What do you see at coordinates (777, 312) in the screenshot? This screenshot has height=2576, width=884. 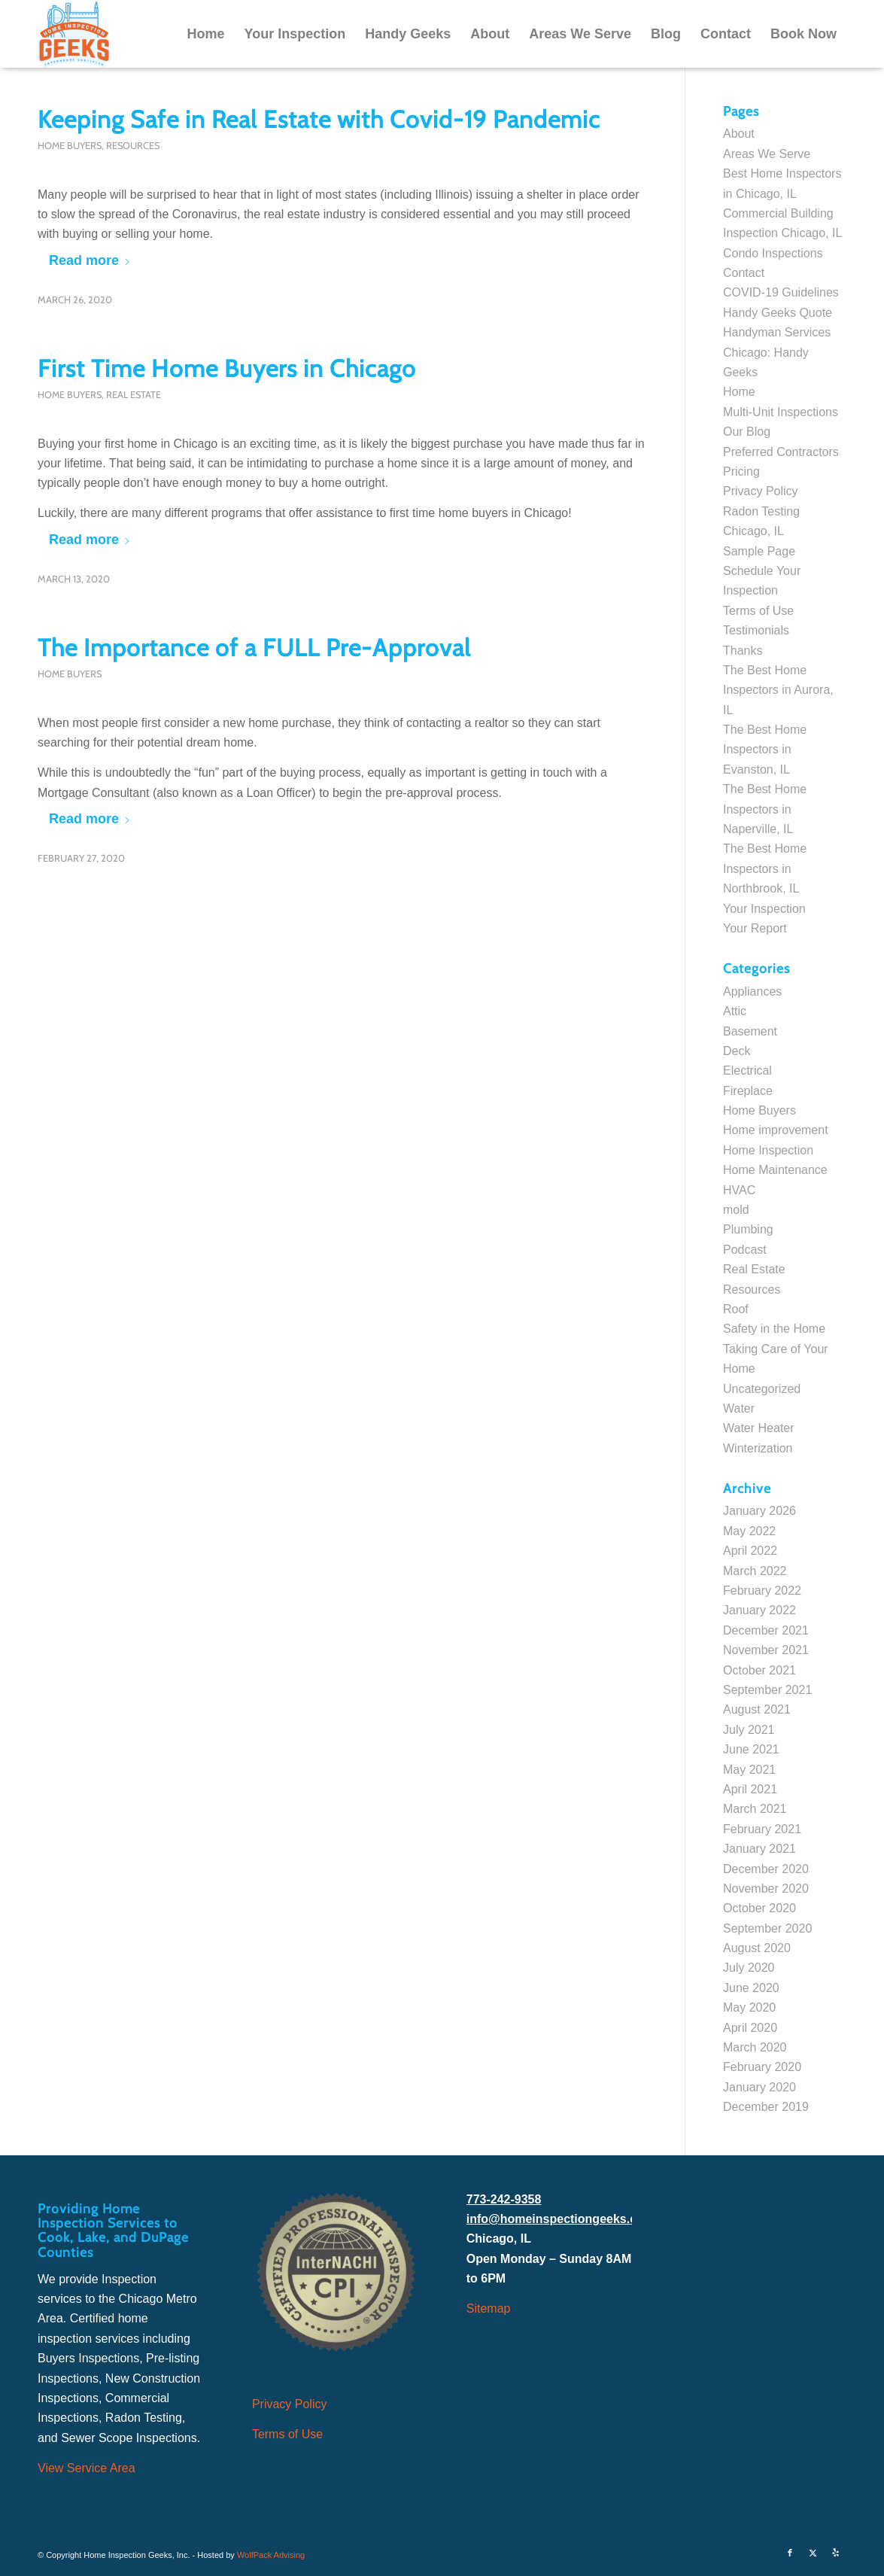 I see `Handy Geeks Quote` at bounding box center [777, 312].